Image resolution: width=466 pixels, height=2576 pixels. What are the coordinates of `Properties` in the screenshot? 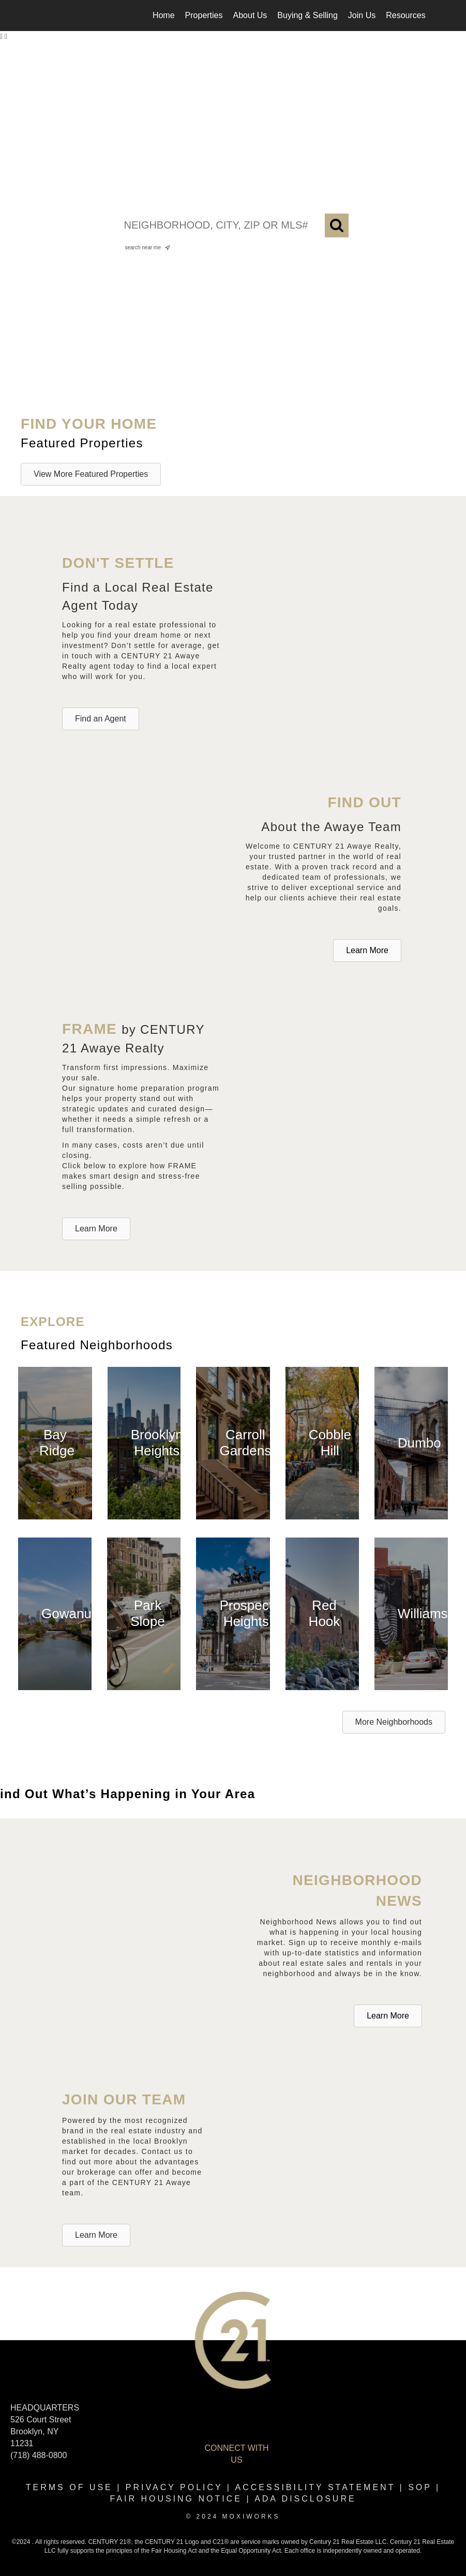 It's located at (204, 15).